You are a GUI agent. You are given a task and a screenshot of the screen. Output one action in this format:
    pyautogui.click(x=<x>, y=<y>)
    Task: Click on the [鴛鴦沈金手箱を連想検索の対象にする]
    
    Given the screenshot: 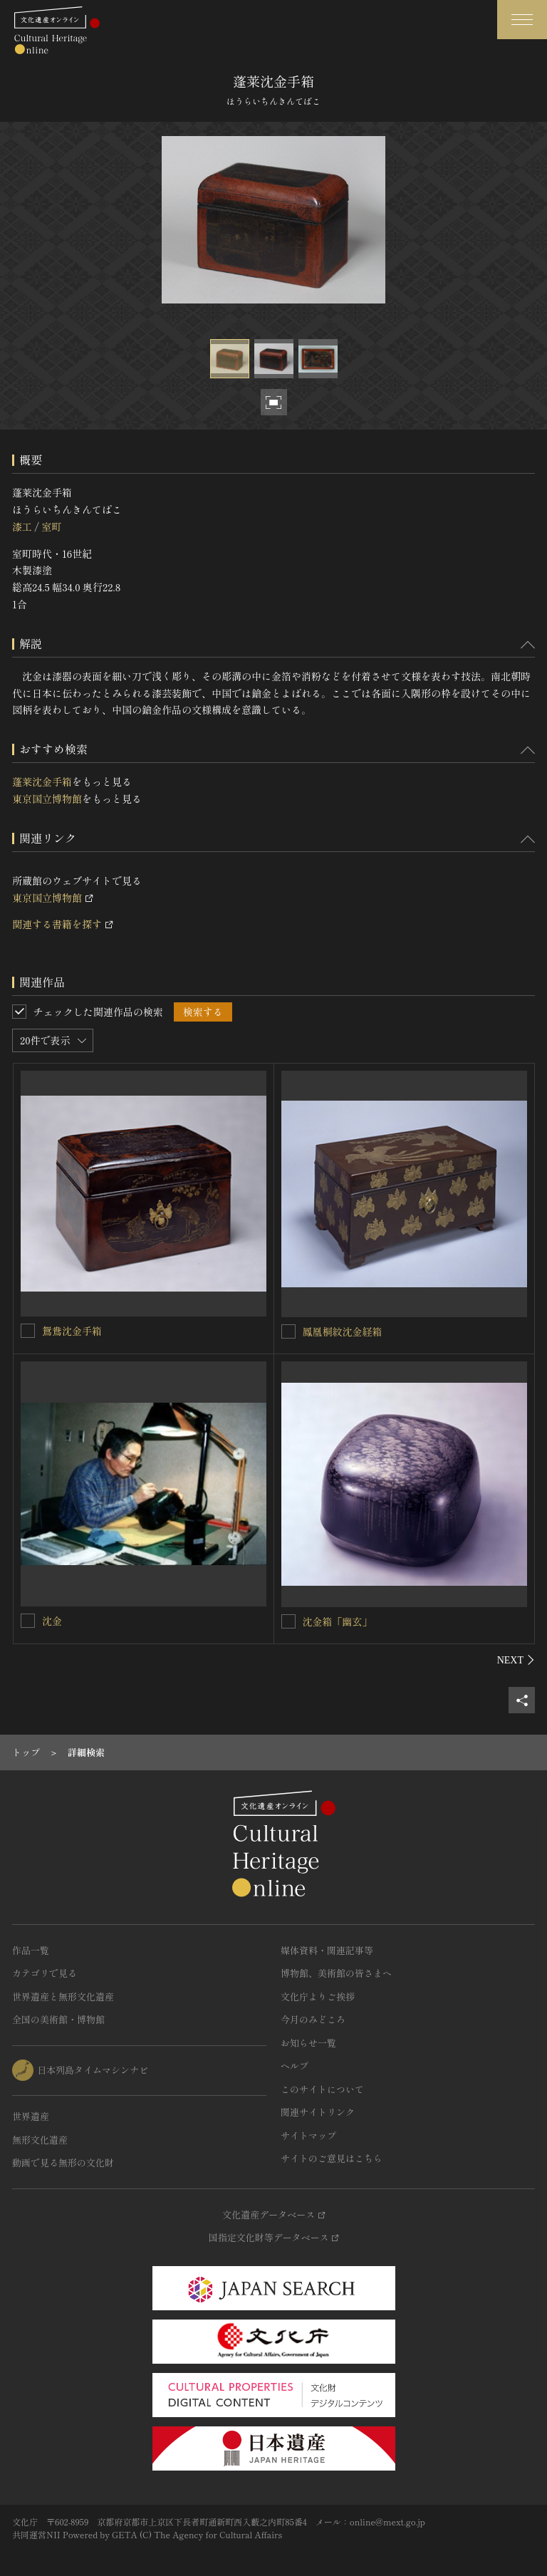 What is the action you would take?
    pyautogui.click(x=28, y=1331)
    